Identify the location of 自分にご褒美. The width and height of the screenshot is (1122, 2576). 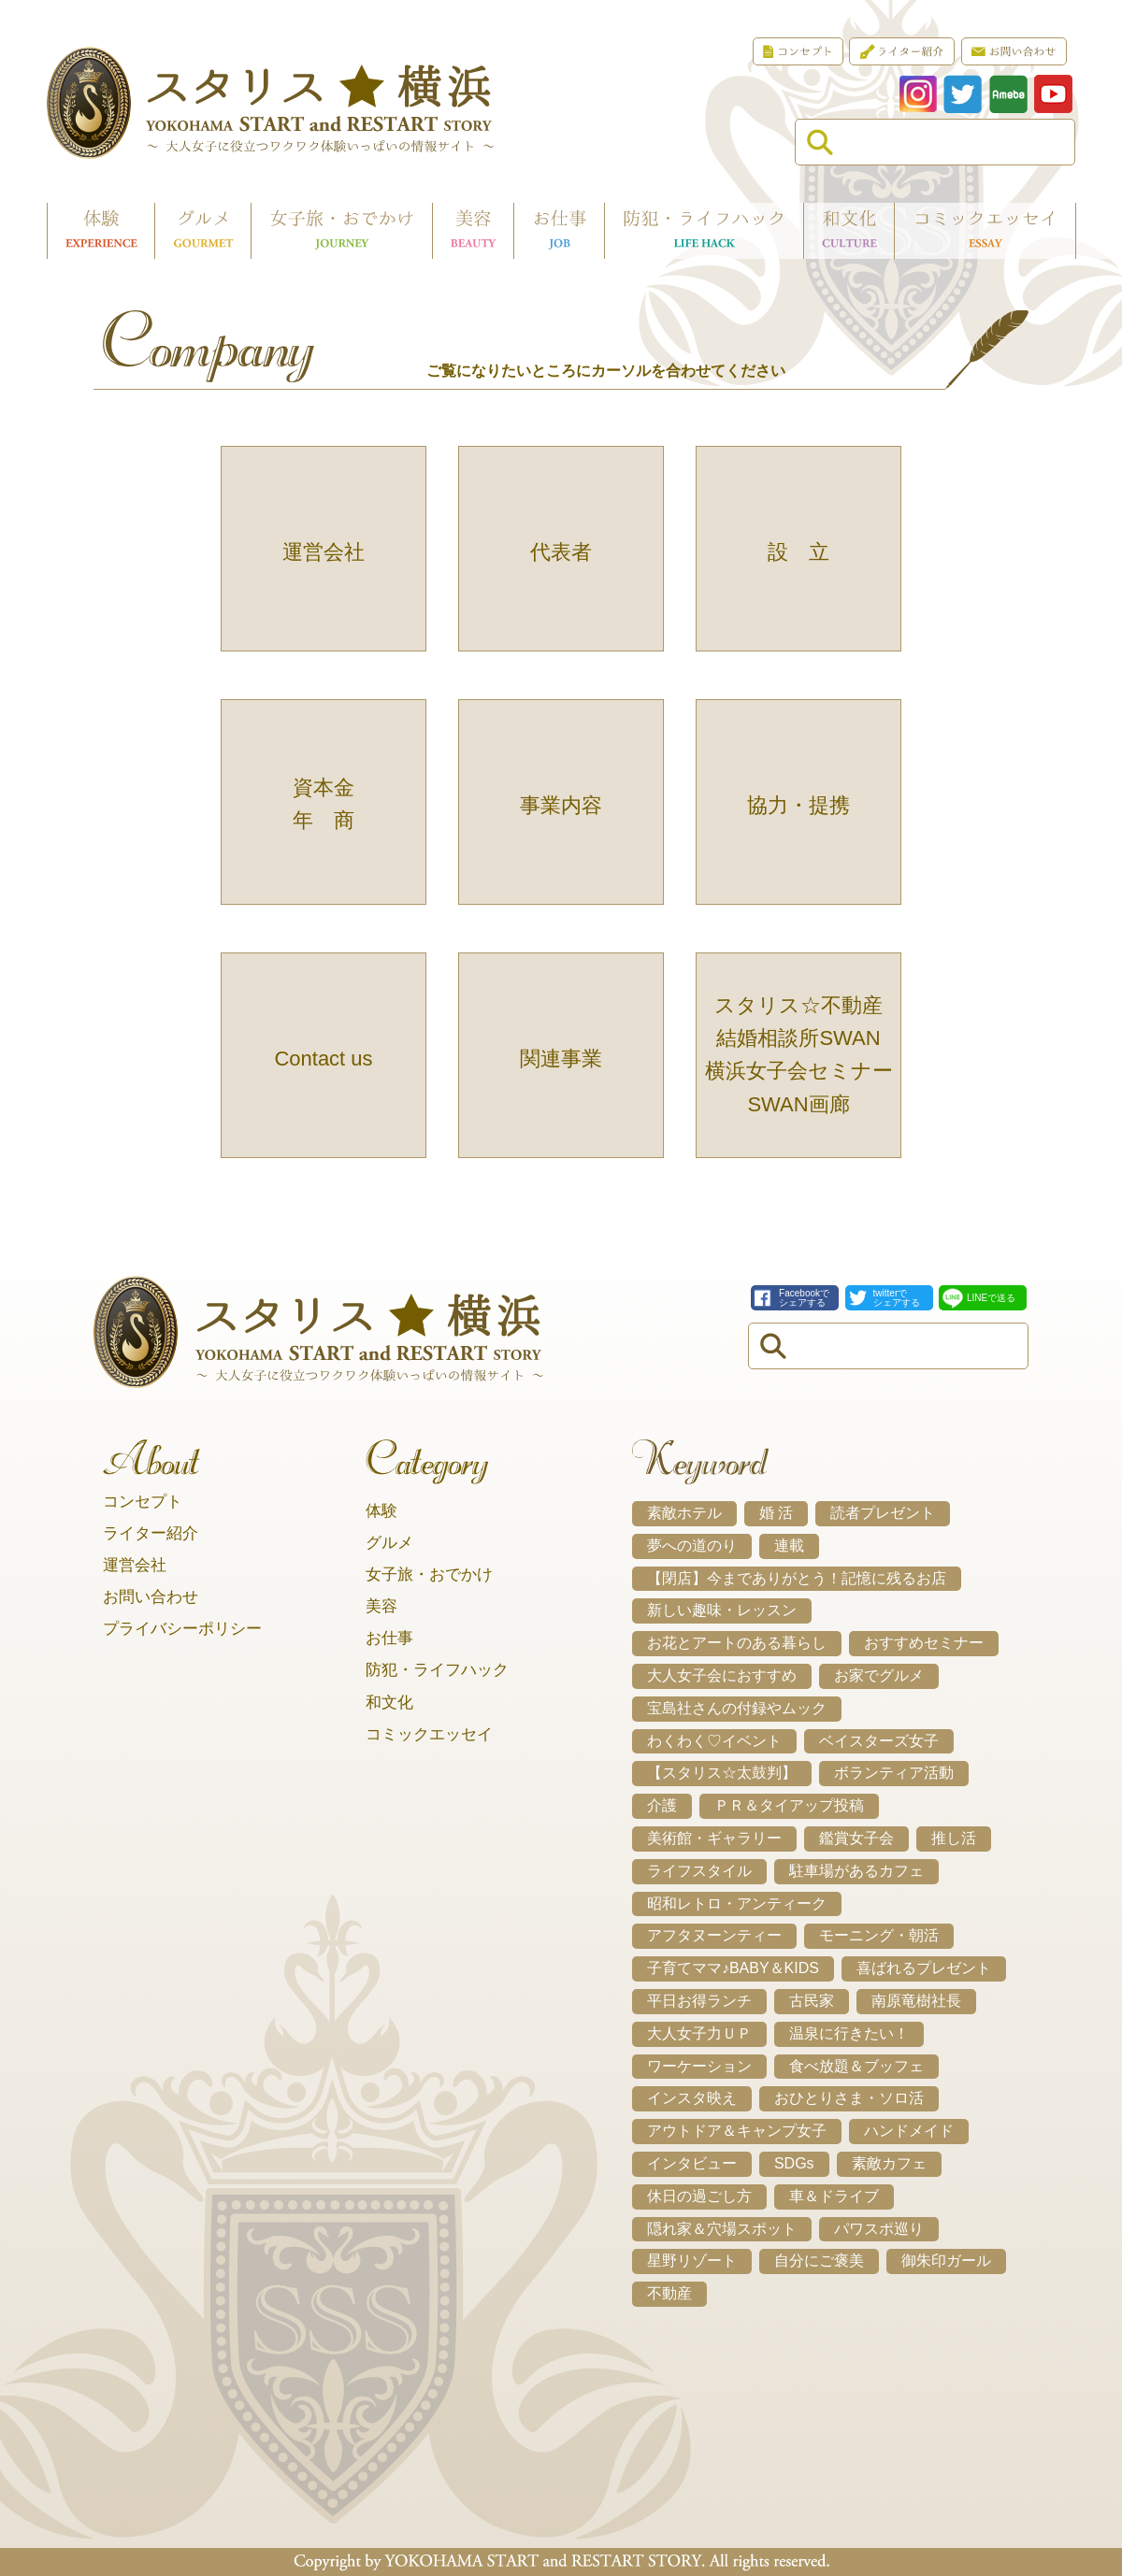
(819, 2260).